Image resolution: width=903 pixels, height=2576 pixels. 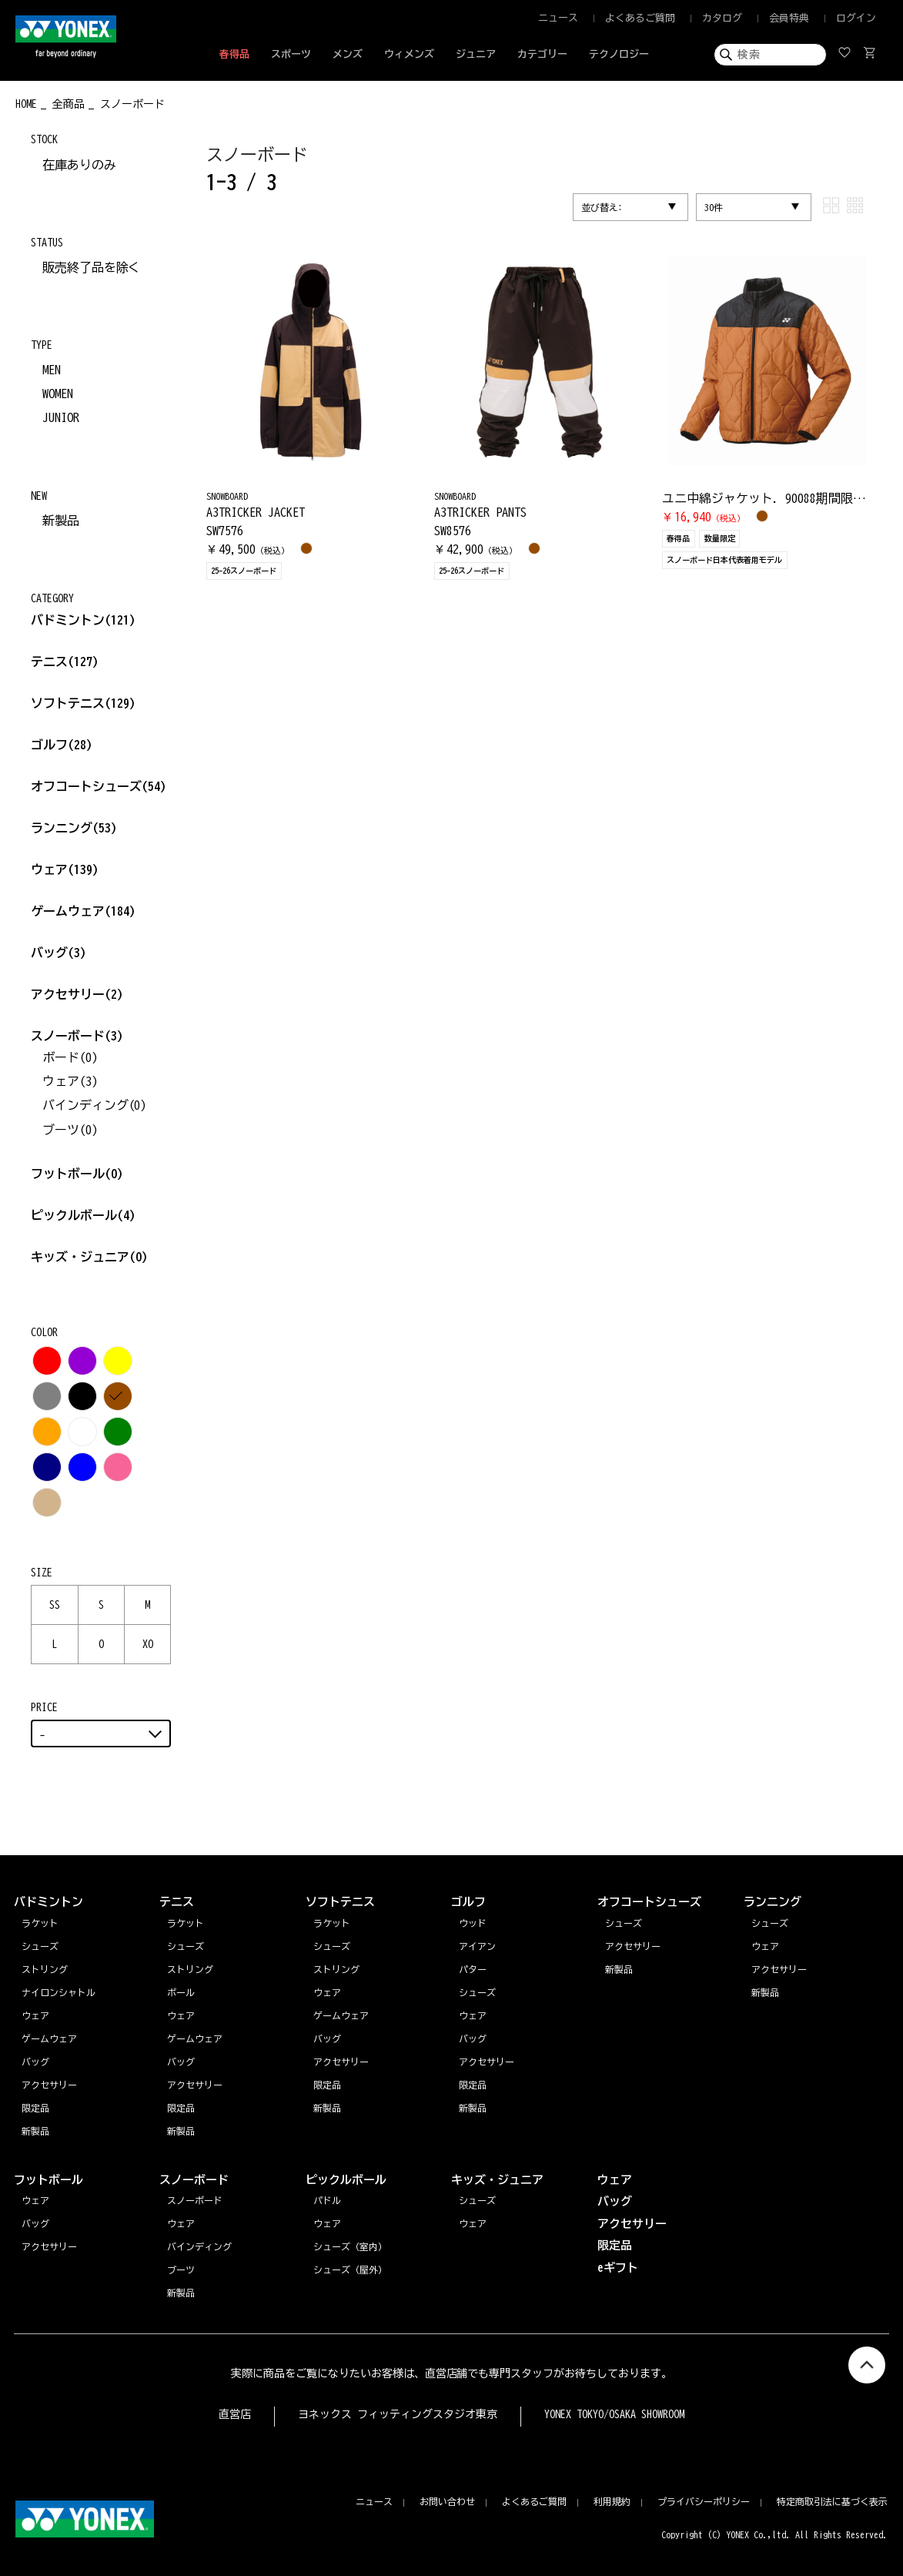 I want to click on 利用規約, so click(x=612, y=2501).